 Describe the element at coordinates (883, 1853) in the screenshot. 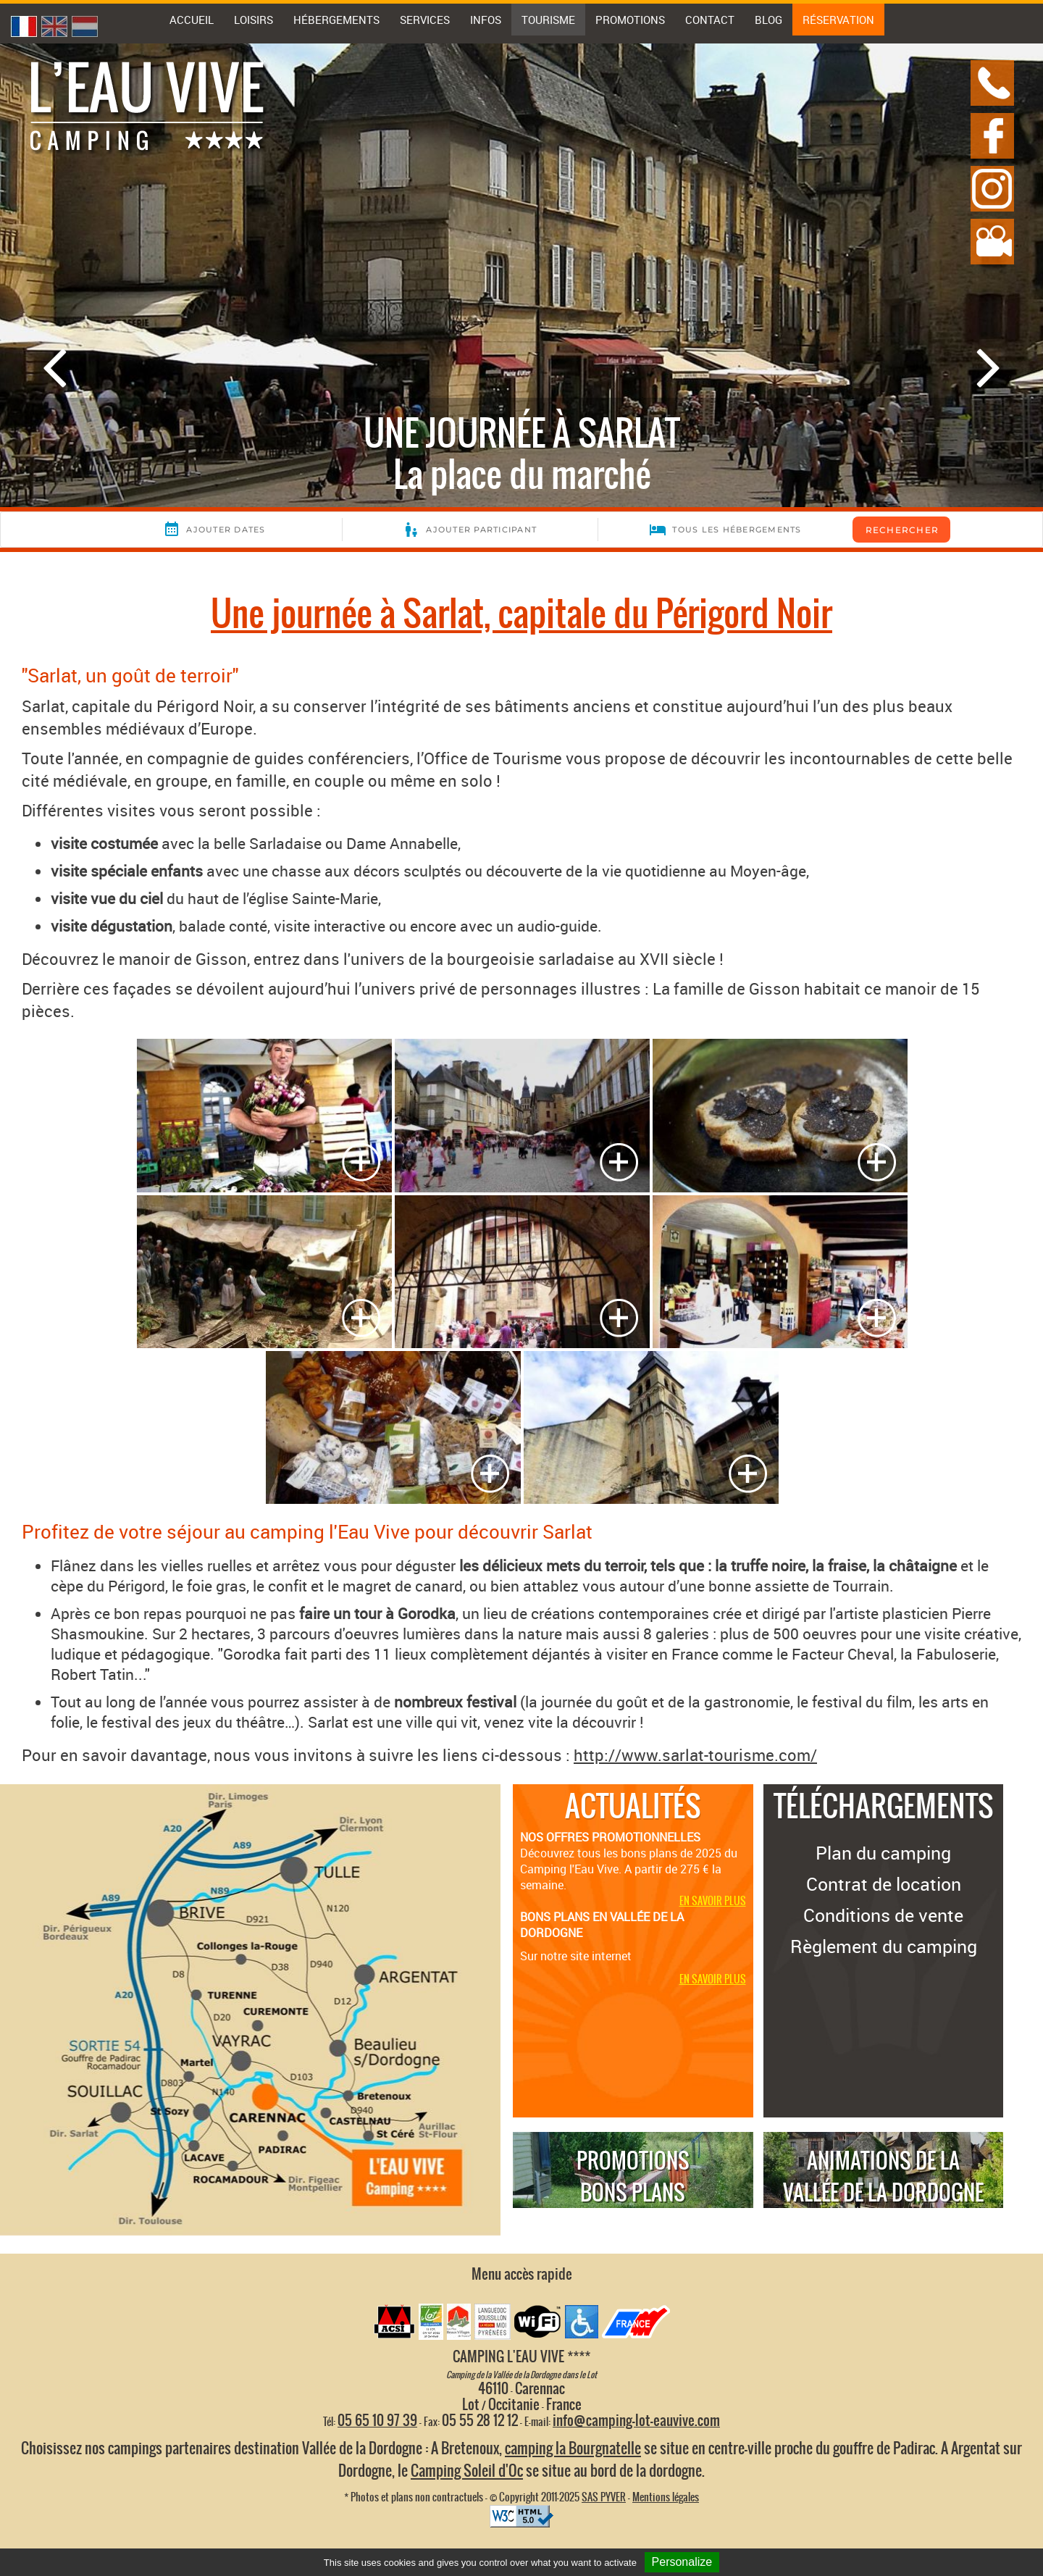

I see `Plan du camping` at that location.